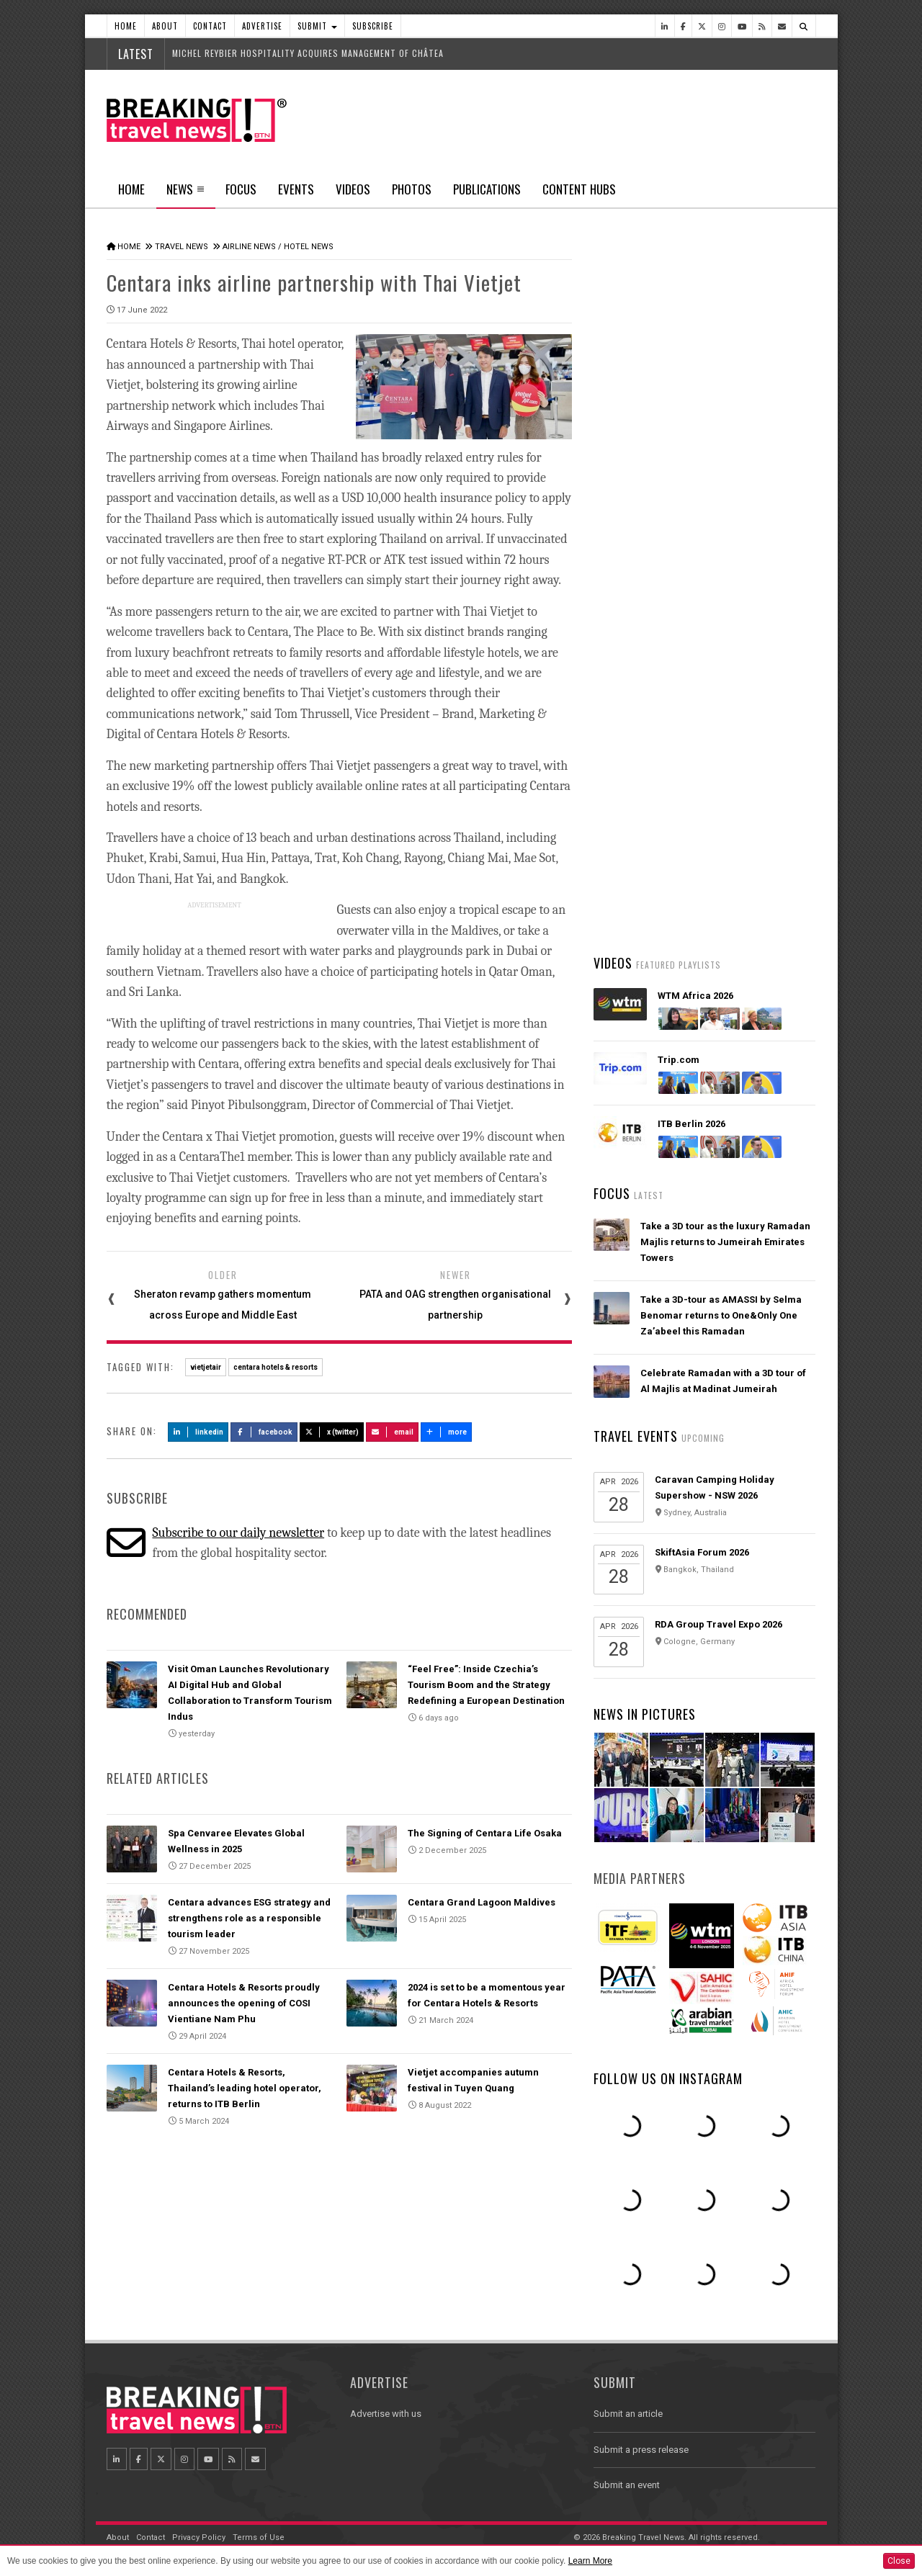  I want to click on Travel Events, so click(636, 1436).